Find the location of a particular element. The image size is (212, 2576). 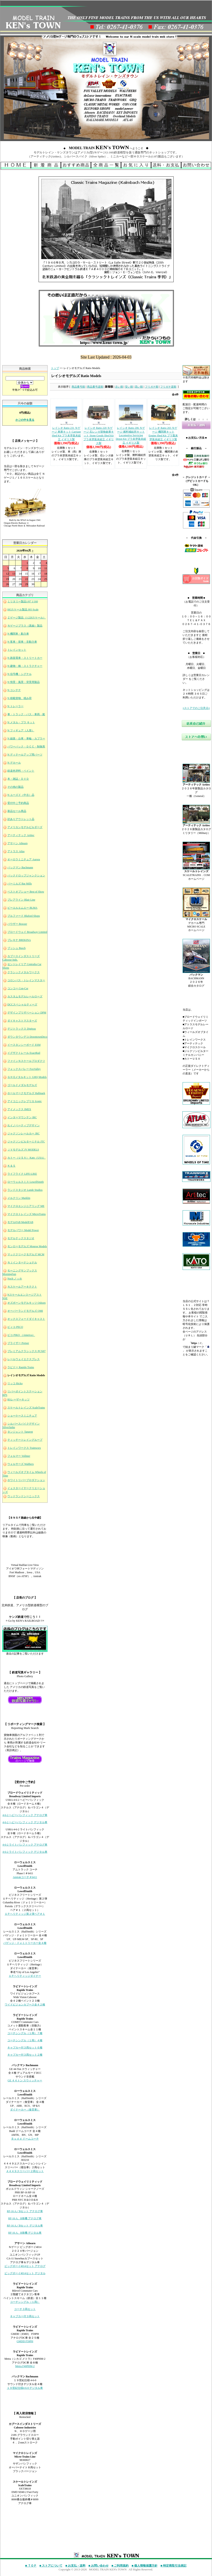

ダイナーカー（食堂車） is located at coordinates (25, 2109).